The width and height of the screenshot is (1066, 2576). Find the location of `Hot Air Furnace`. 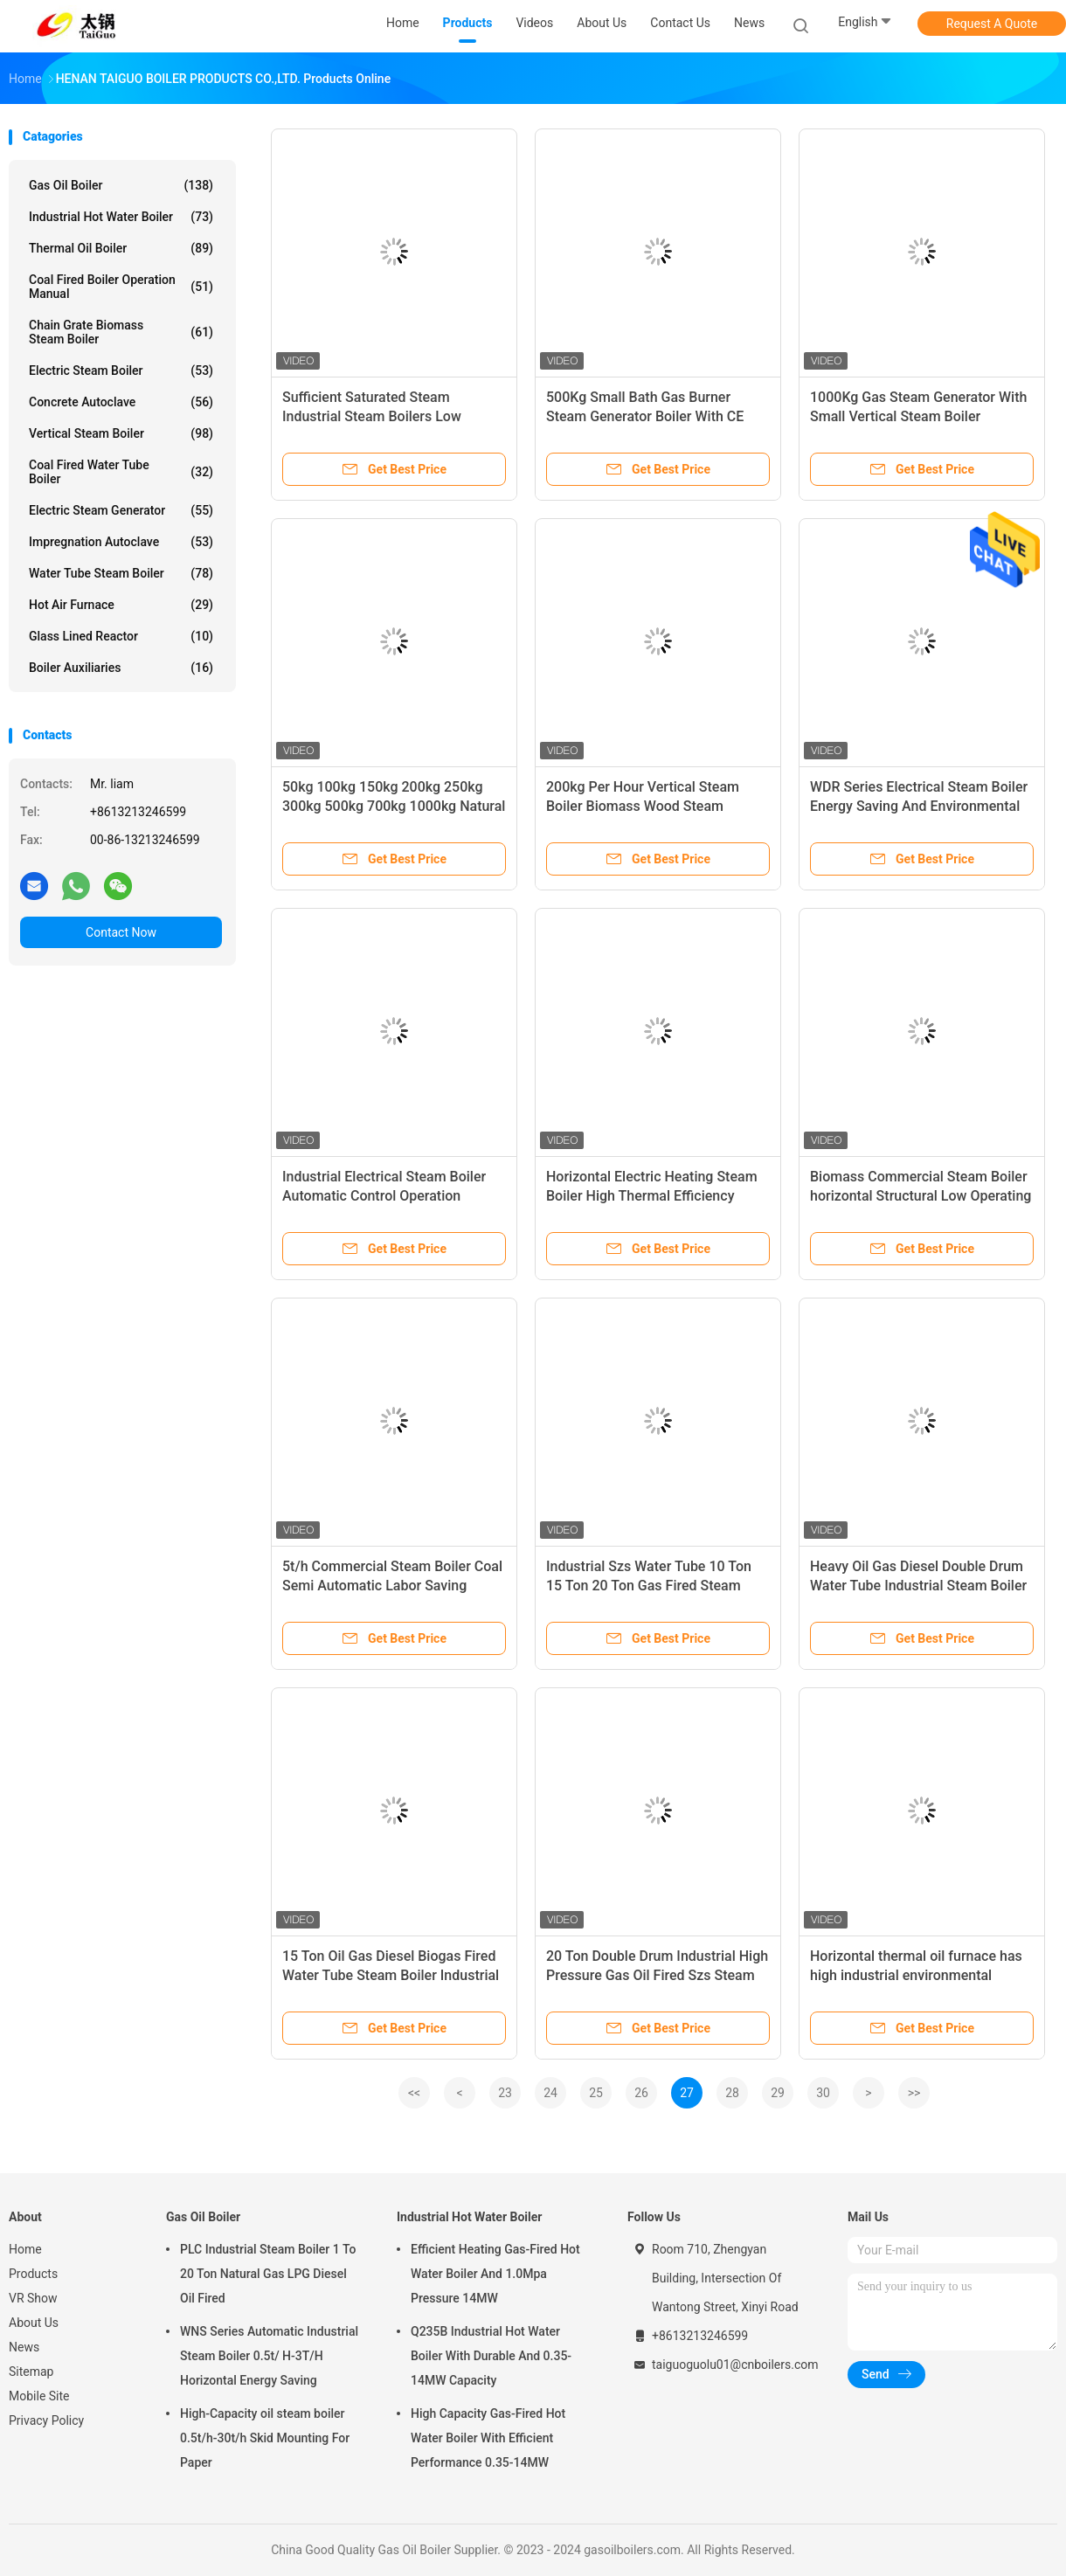

Hot Air Furnace is located at coordinates (121, 604).